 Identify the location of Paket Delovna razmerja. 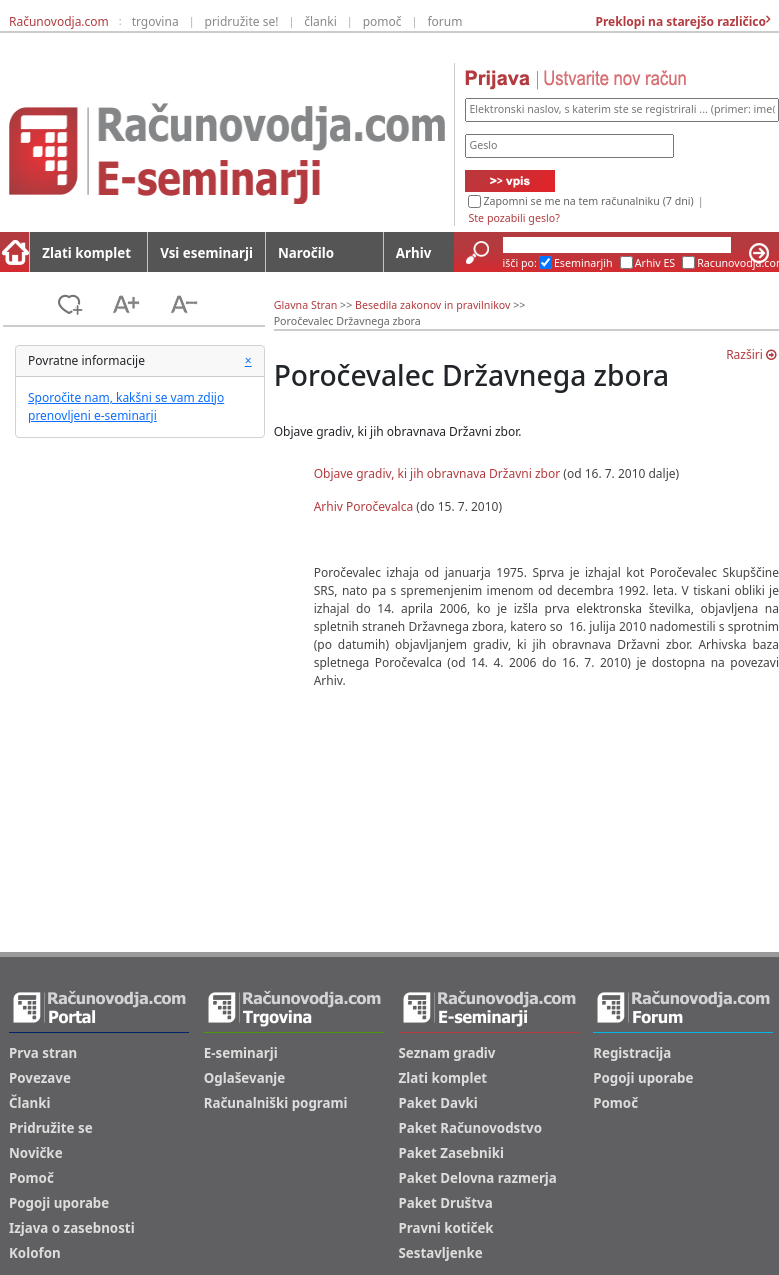
(478, 1178).